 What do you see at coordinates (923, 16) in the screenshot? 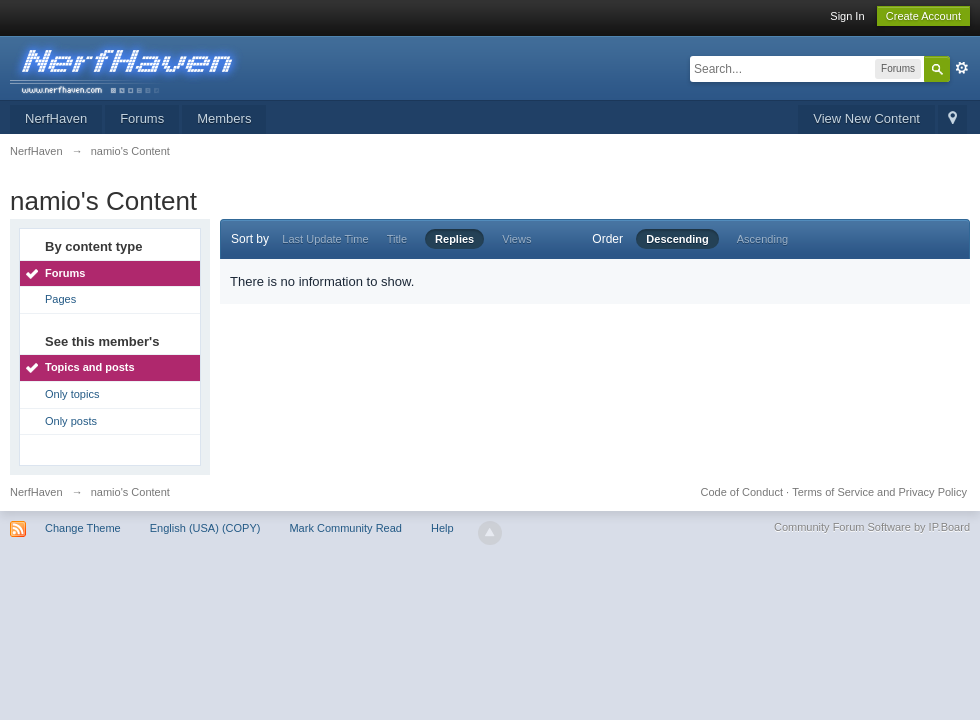
I see `Create Account` at bounding box center [923, 16].